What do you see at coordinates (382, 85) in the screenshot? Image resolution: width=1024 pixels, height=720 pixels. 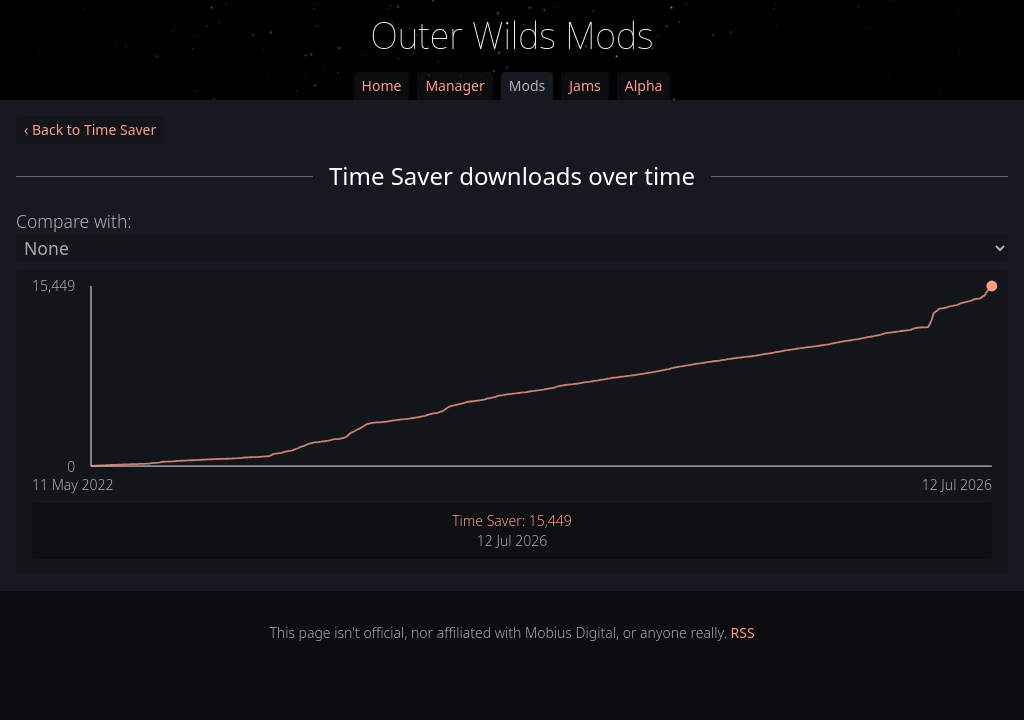 I see `Home` at bounding box center [382, 85].